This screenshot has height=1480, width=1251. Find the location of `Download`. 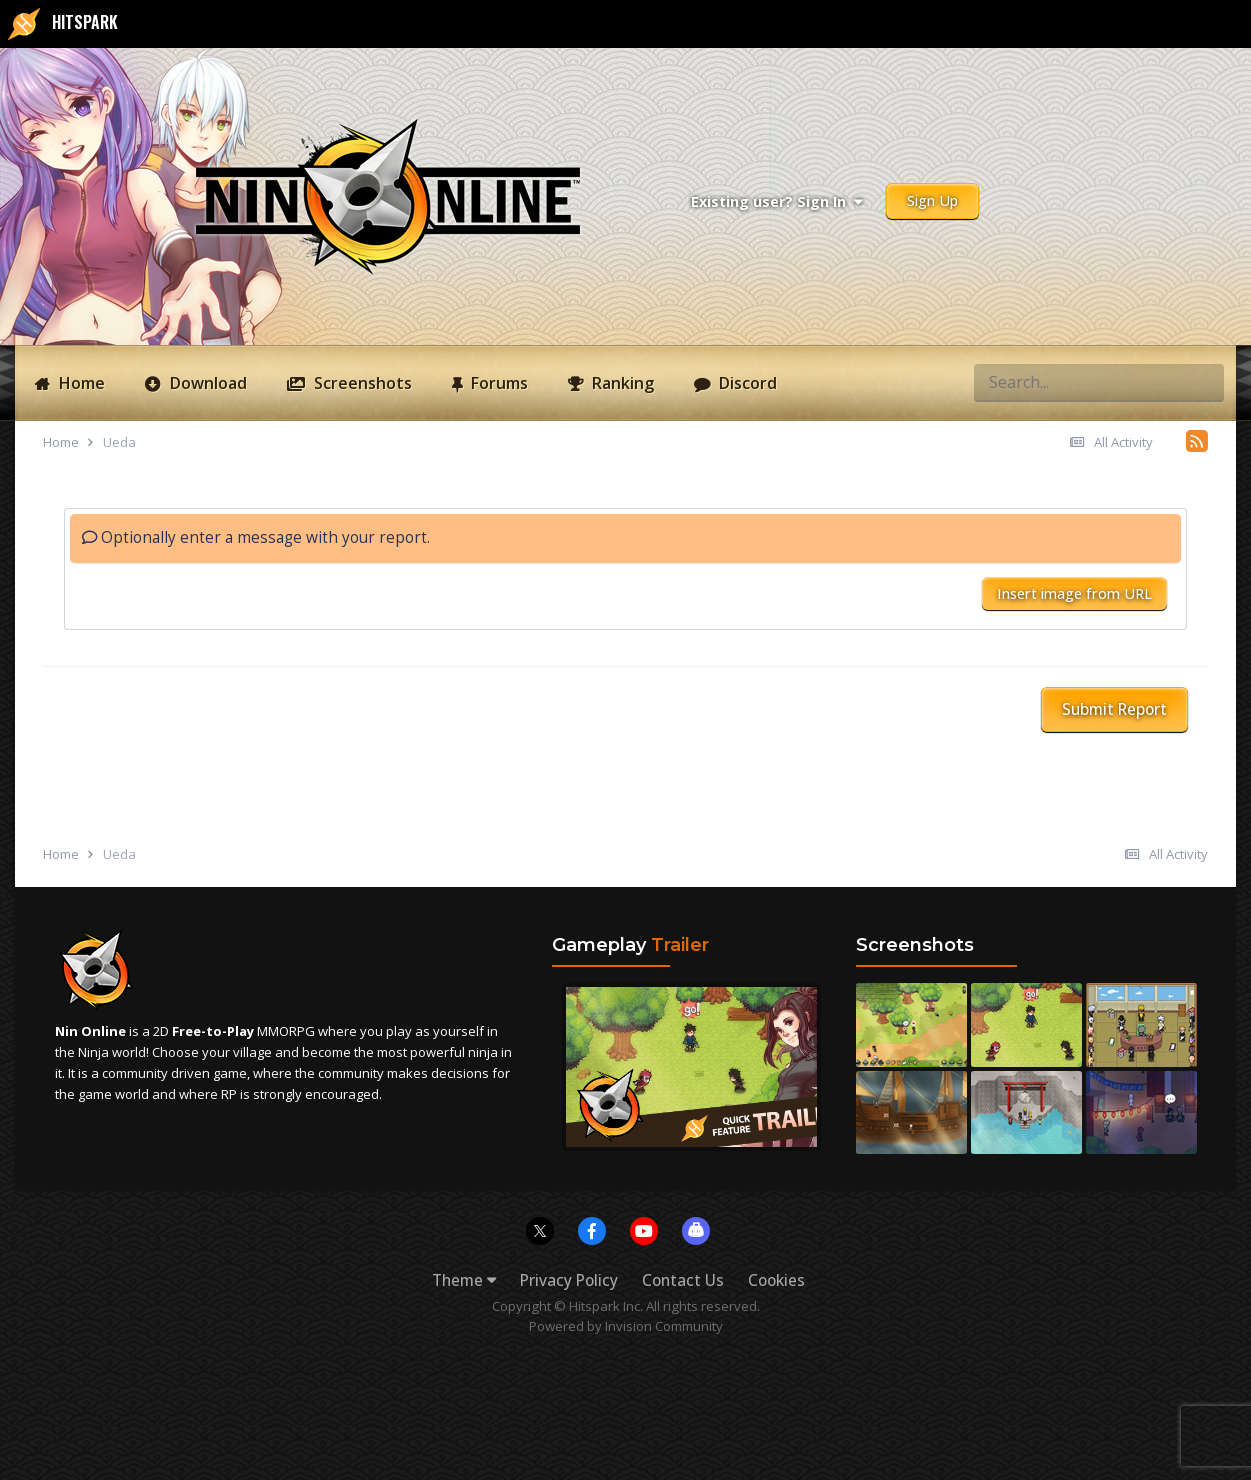

Download is located at coordinates (206, 383).